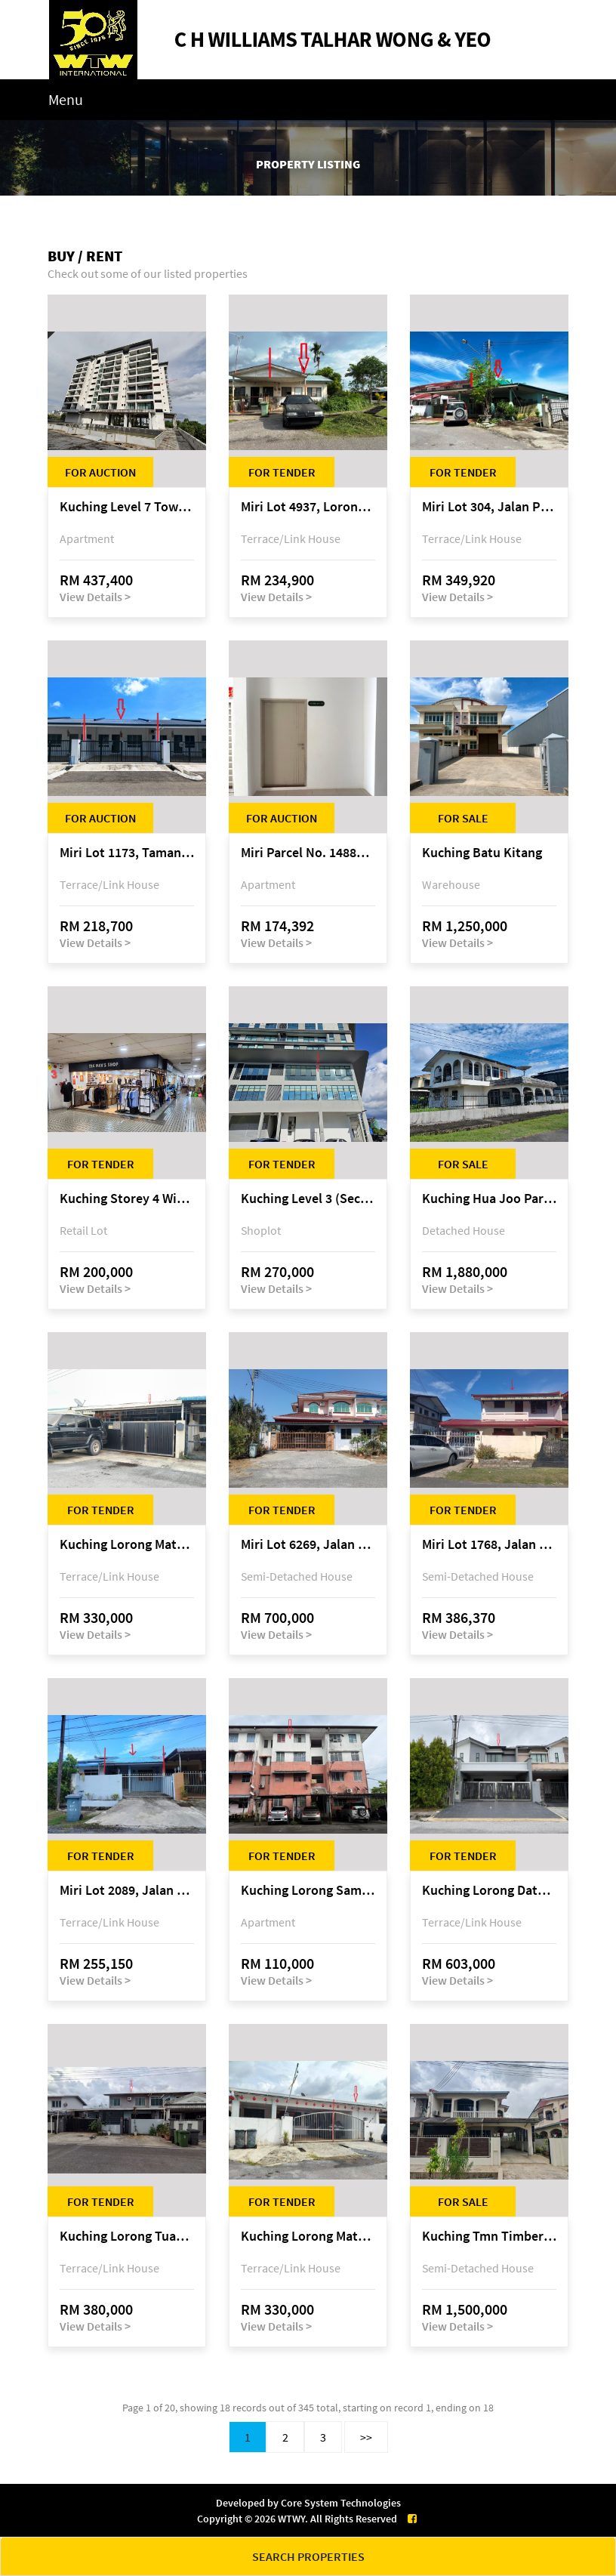 The height and width of the screenshot is (2576, 616). I want to click on Kuching Tmn Timberland @ 3rd Mile, so click(489, 2236).